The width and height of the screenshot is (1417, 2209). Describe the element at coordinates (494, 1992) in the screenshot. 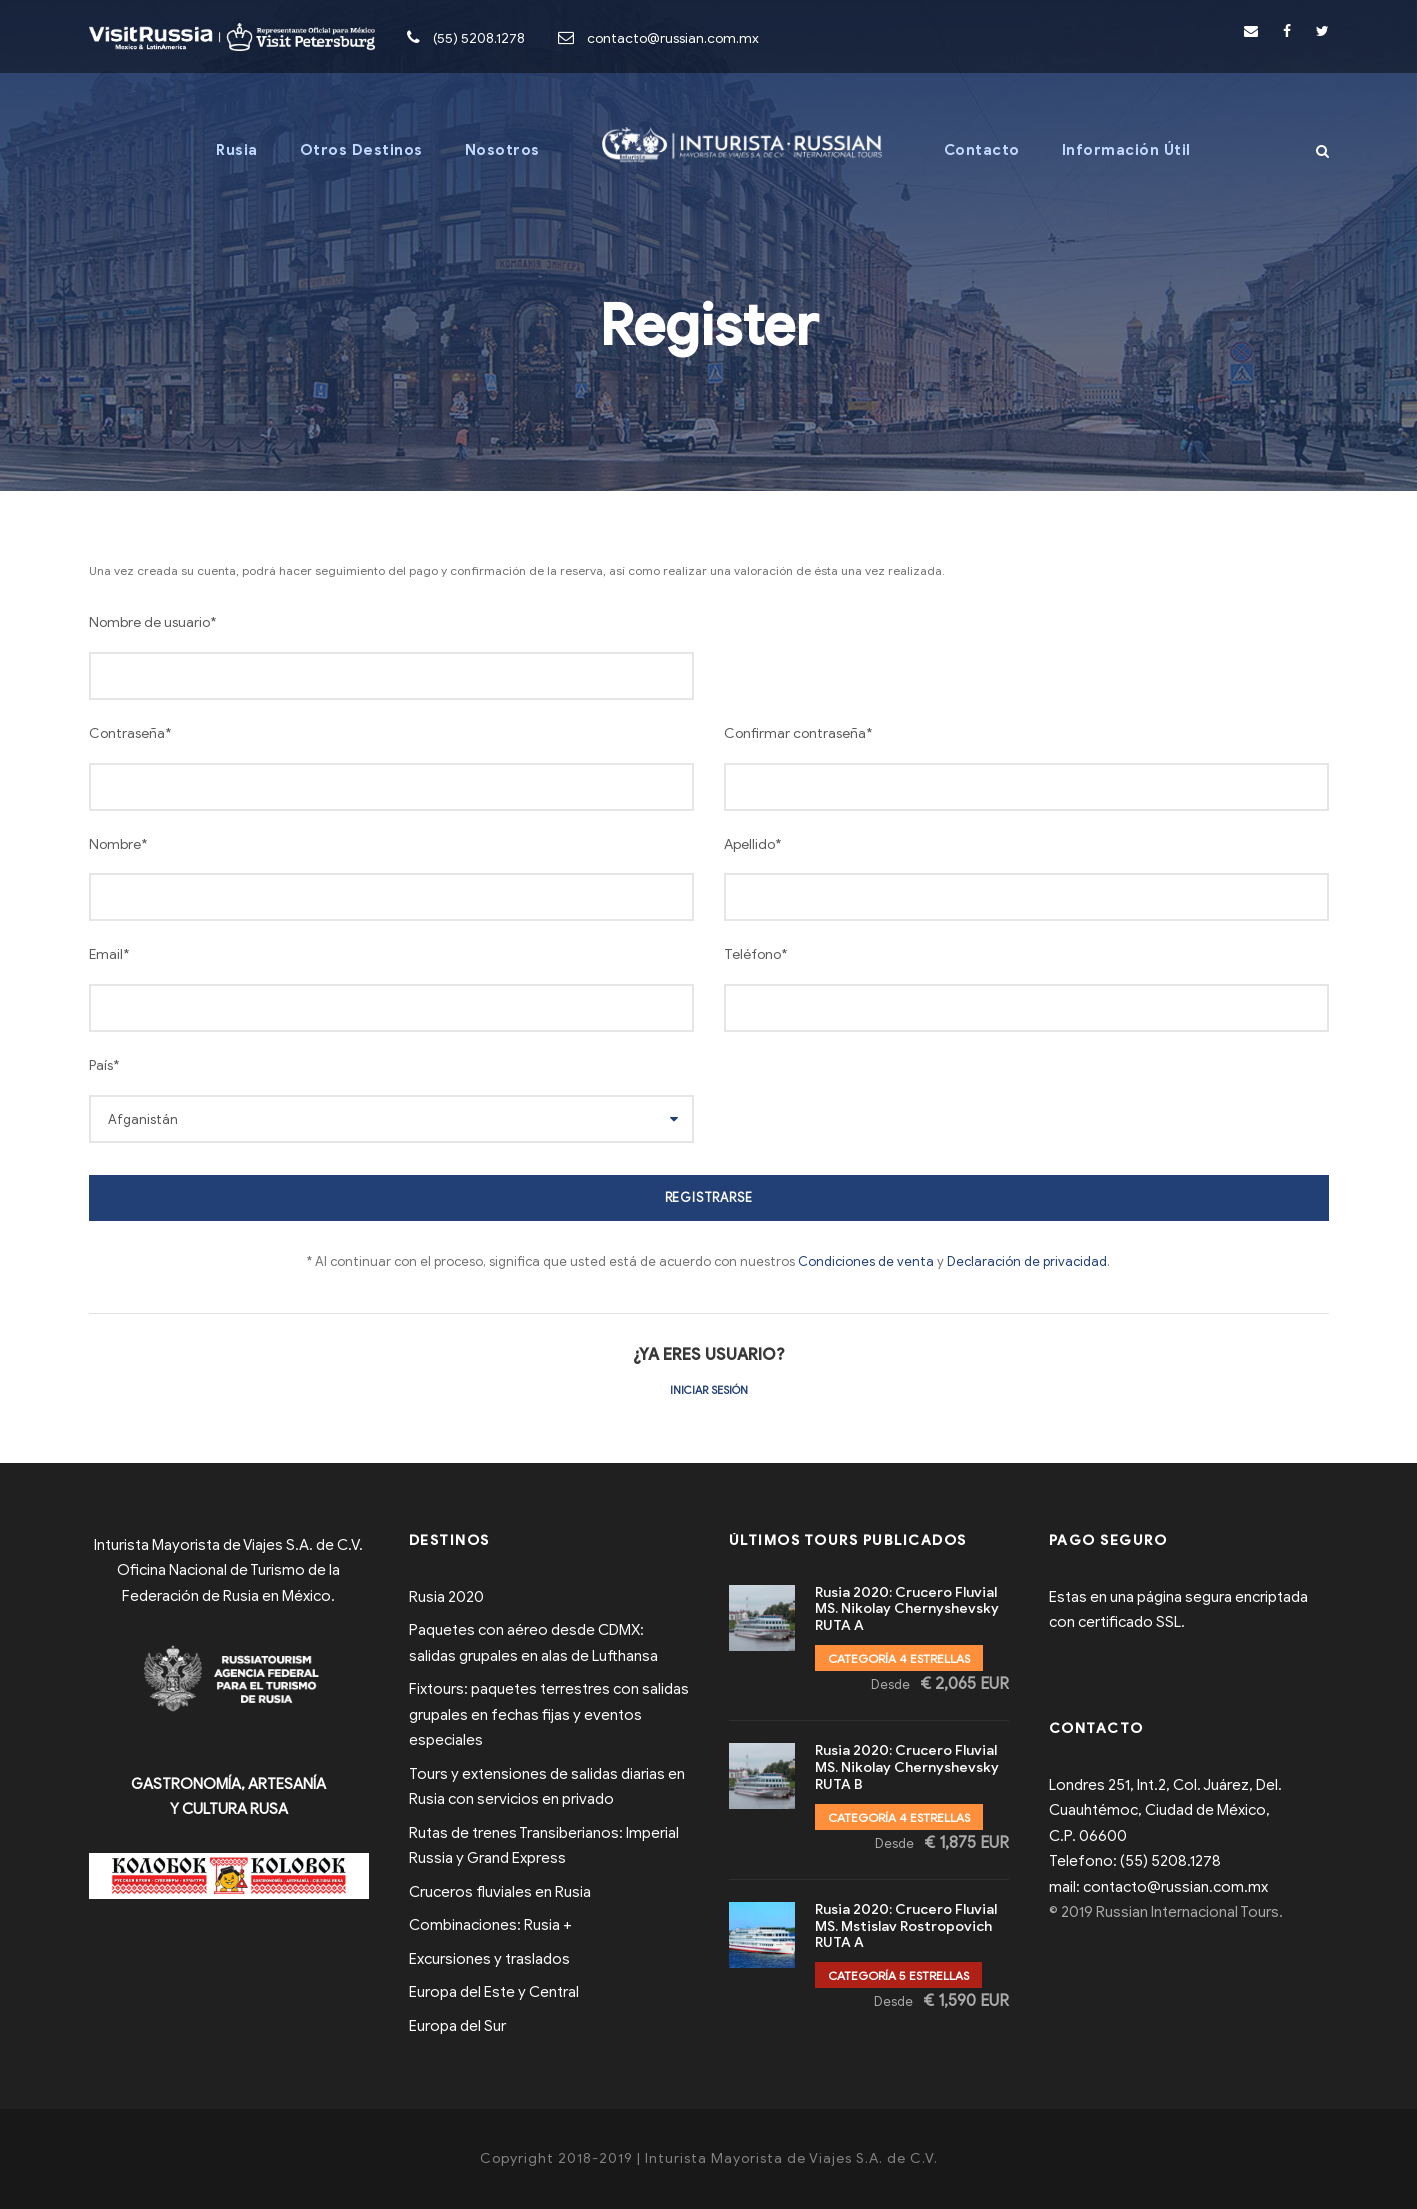

I see `Europa del Este y Central` at that location.